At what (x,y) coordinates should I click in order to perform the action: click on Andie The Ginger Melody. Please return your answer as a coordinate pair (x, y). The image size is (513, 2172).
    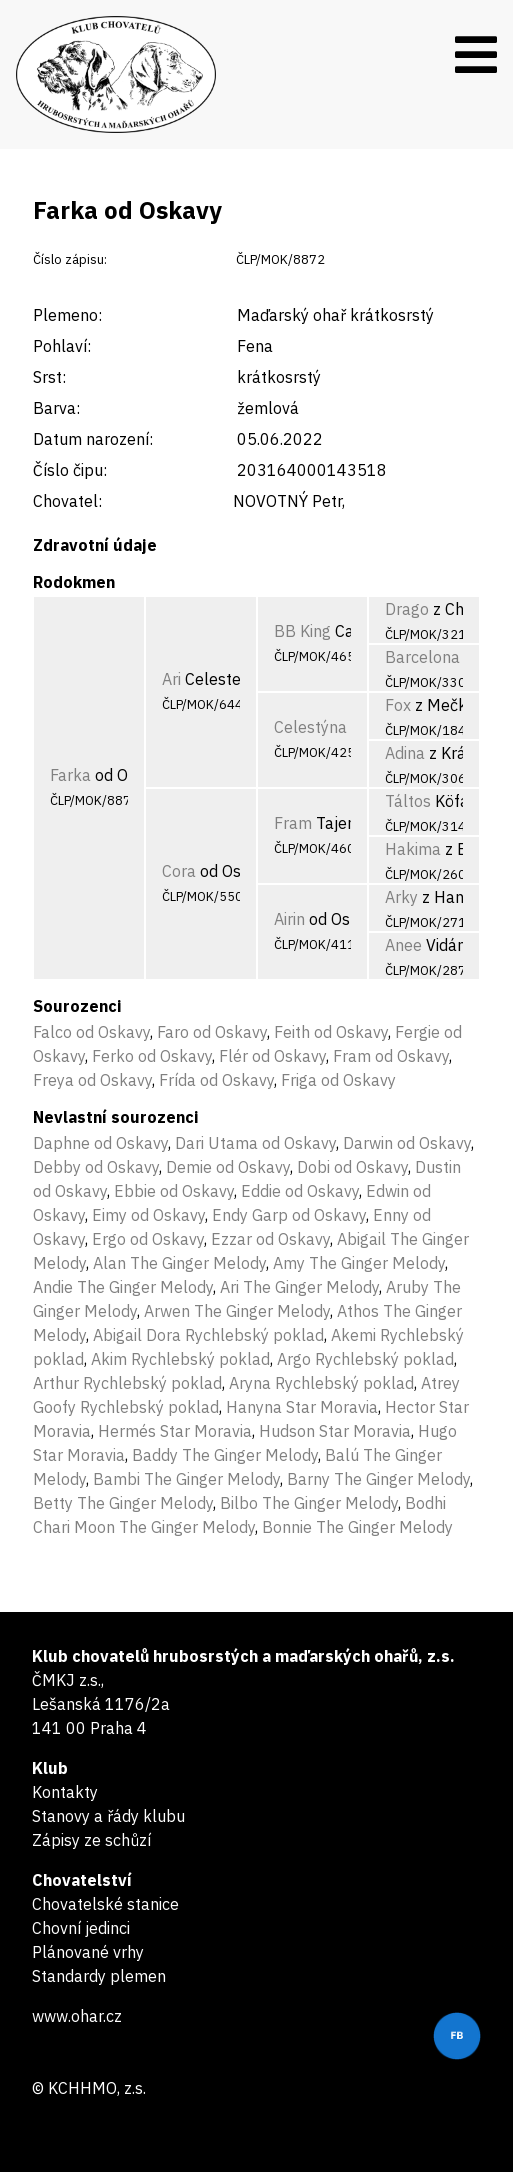
    Looking at the image, I should click on (123, 1287).